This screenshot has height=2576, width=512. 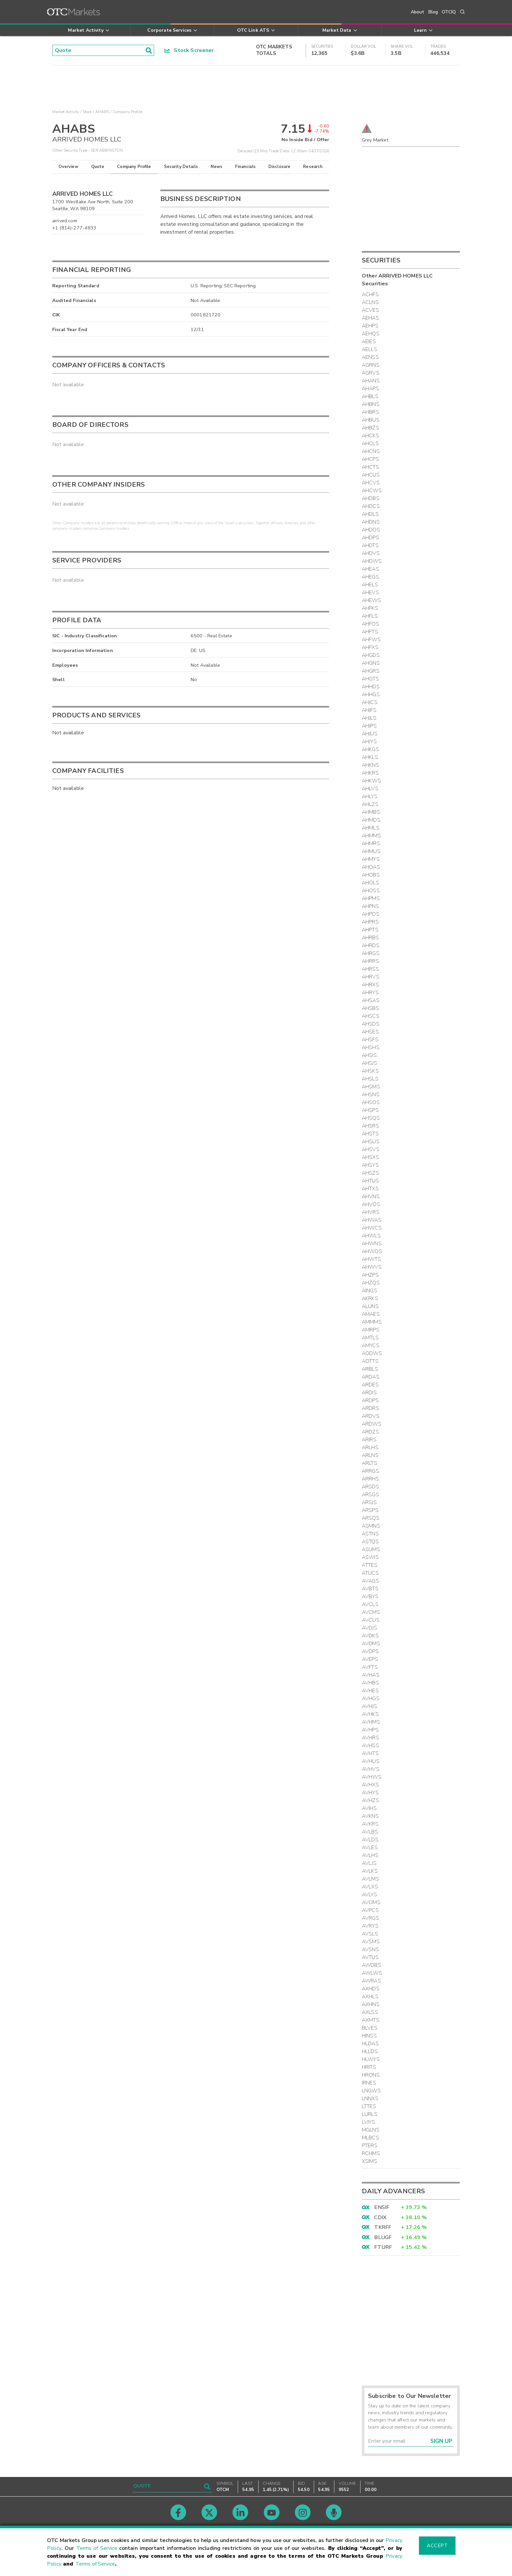 What do you see at coordinates (370, 1471) in the screenshot?
I see `ARRGS` at bounding box center [370, 1471].